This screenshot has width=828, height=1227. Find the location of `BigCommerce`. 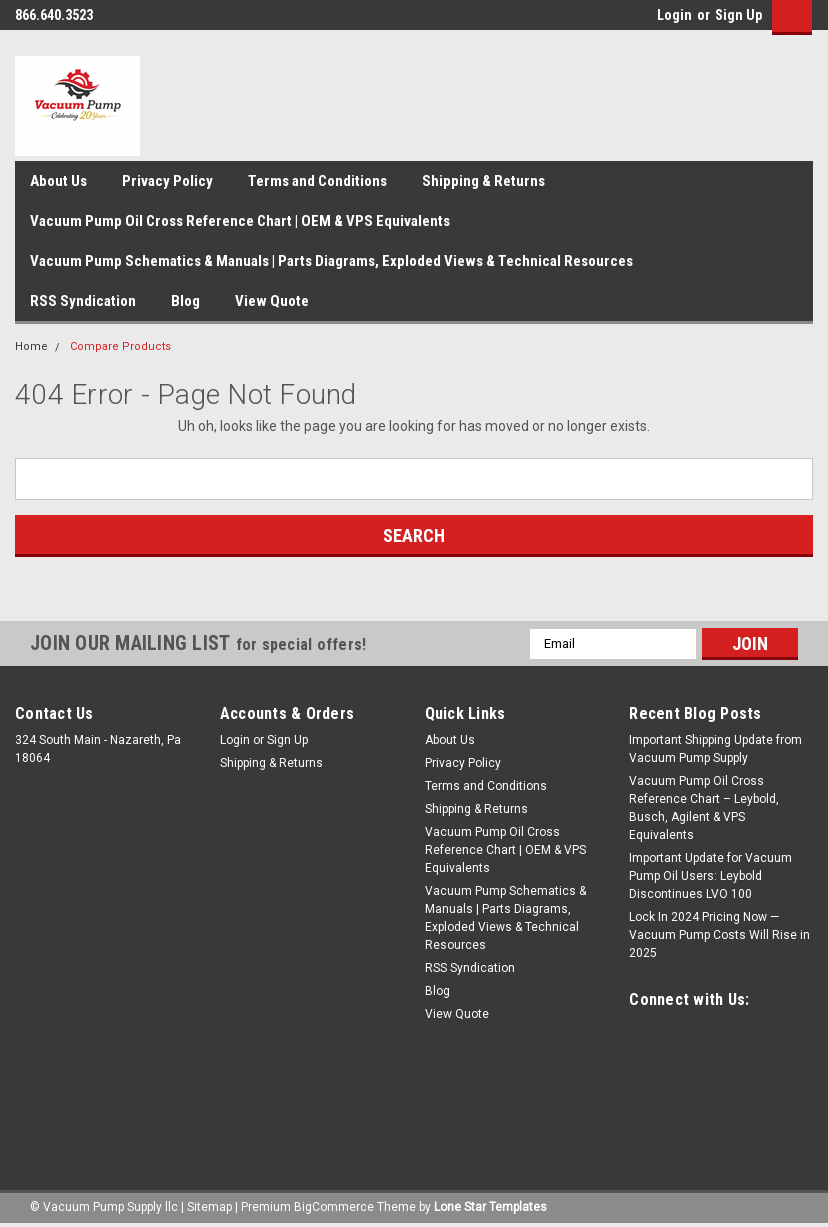

BigCommerce is located at coordinates (334, 1207).